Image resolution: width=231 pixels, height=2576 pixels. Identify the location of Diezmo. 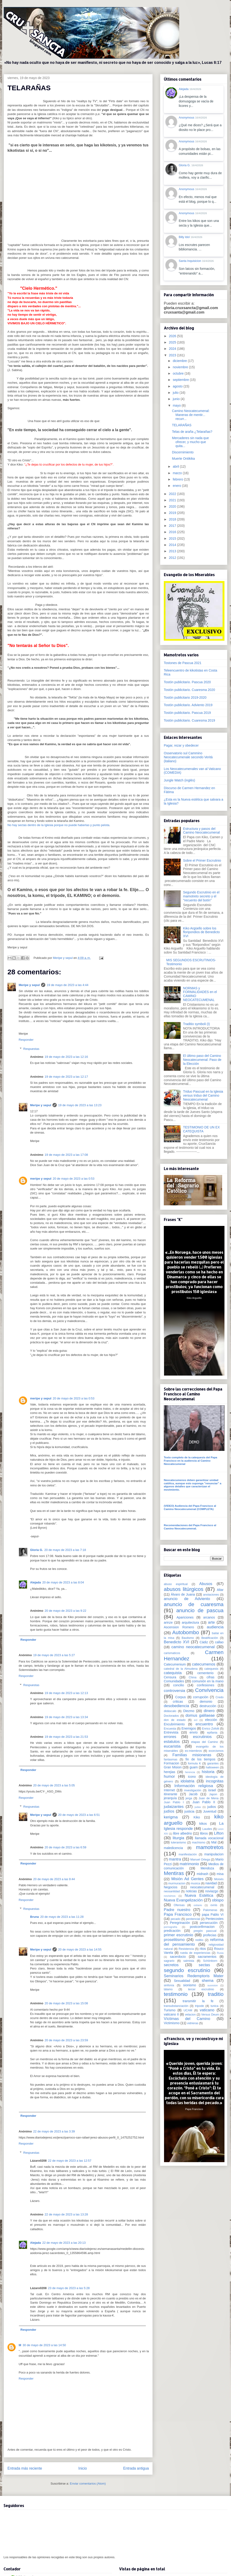
(188, 1711).